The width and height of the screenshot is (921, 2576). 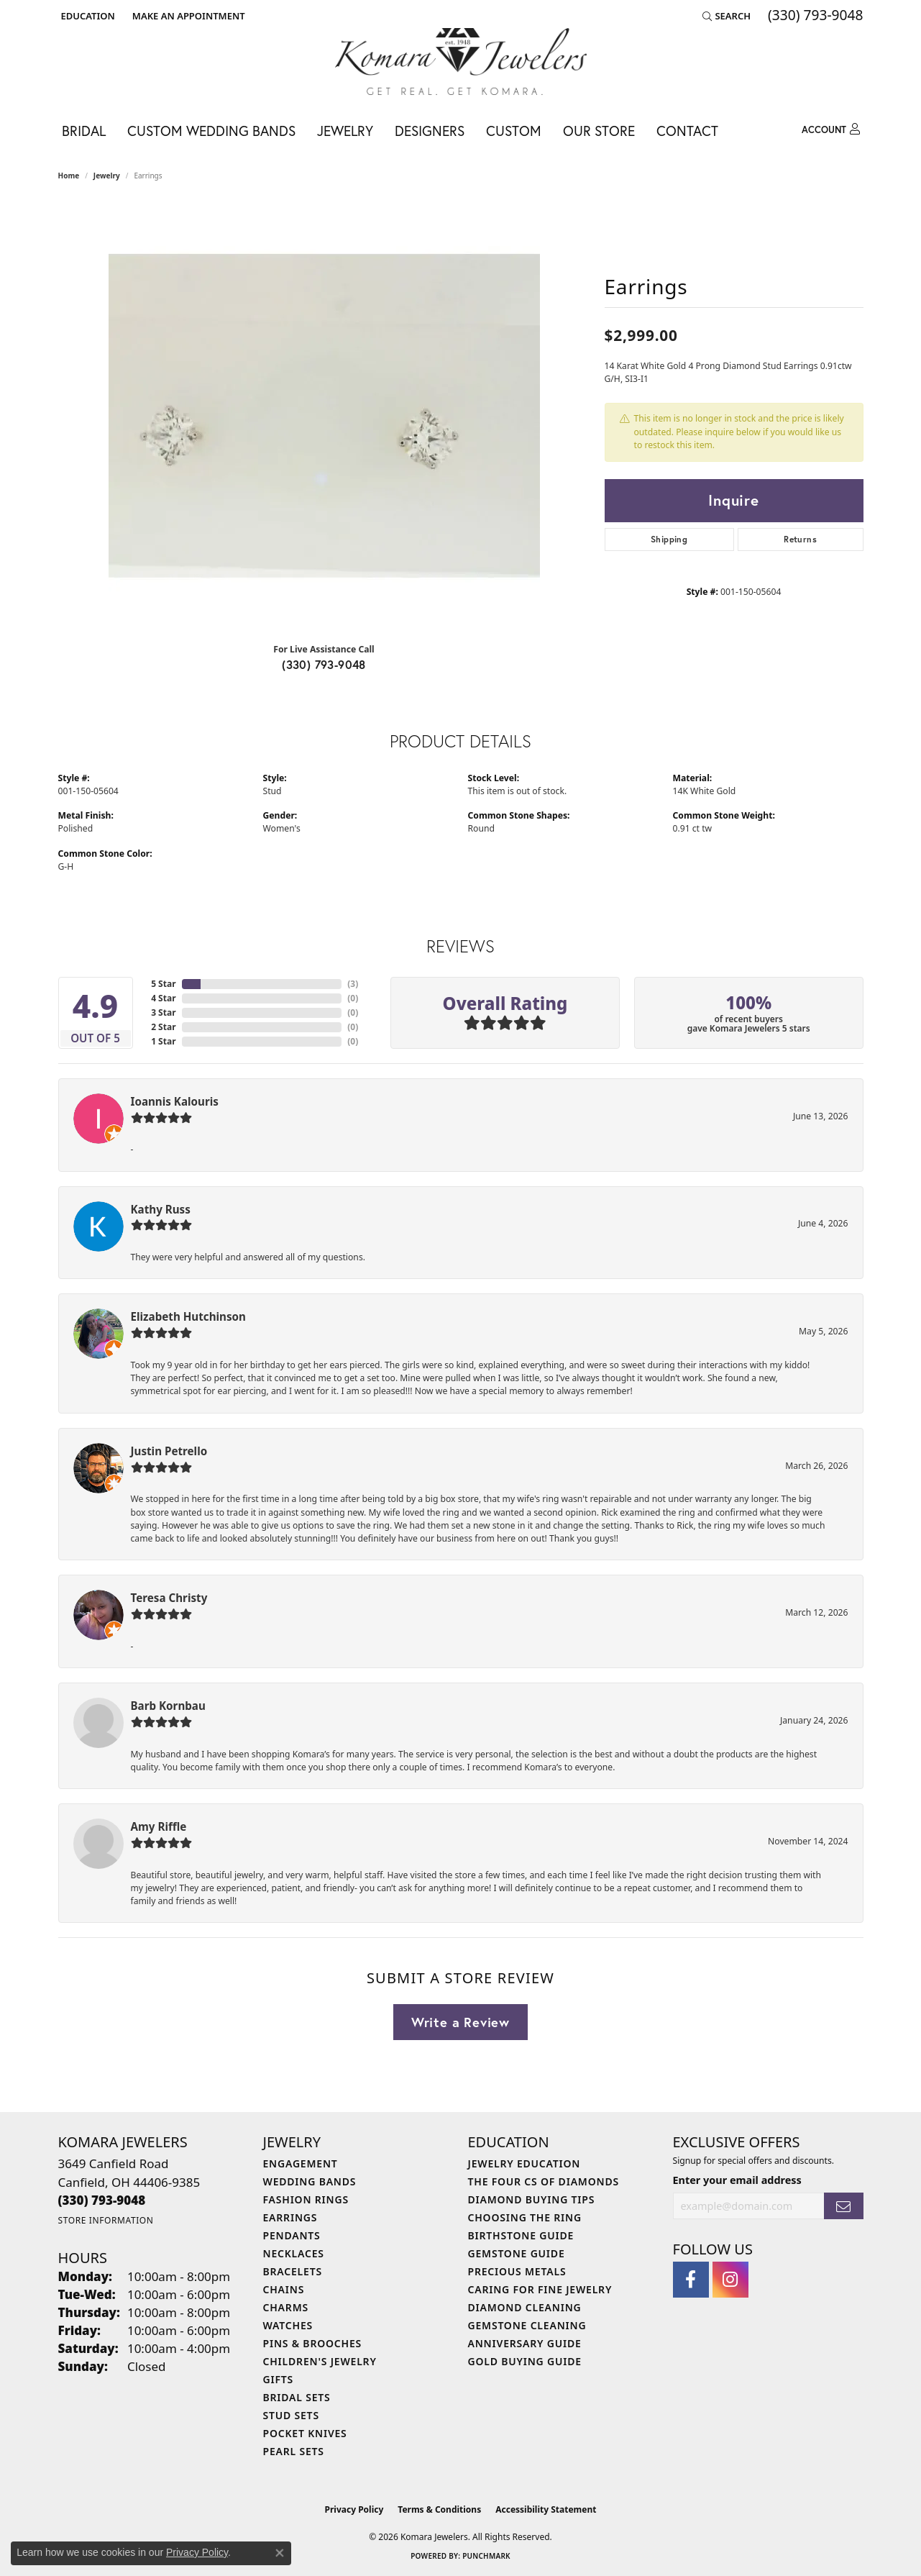 What do you see at coordinates (345, 131) in the screenshot?
I see `Jewelry` at bounding box center [345, 131].